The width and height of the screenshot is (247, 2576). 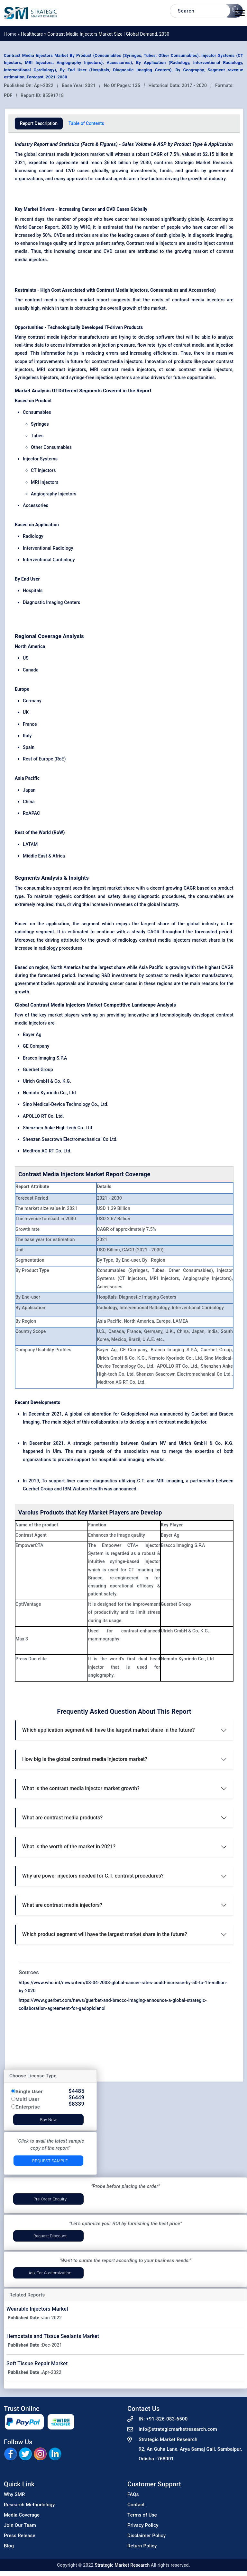 What do you see at coordinates (104, 1934) in the screenshot?
I see `Which product segment will have the largest market share in the future?` at bounding box center [104, 1934].